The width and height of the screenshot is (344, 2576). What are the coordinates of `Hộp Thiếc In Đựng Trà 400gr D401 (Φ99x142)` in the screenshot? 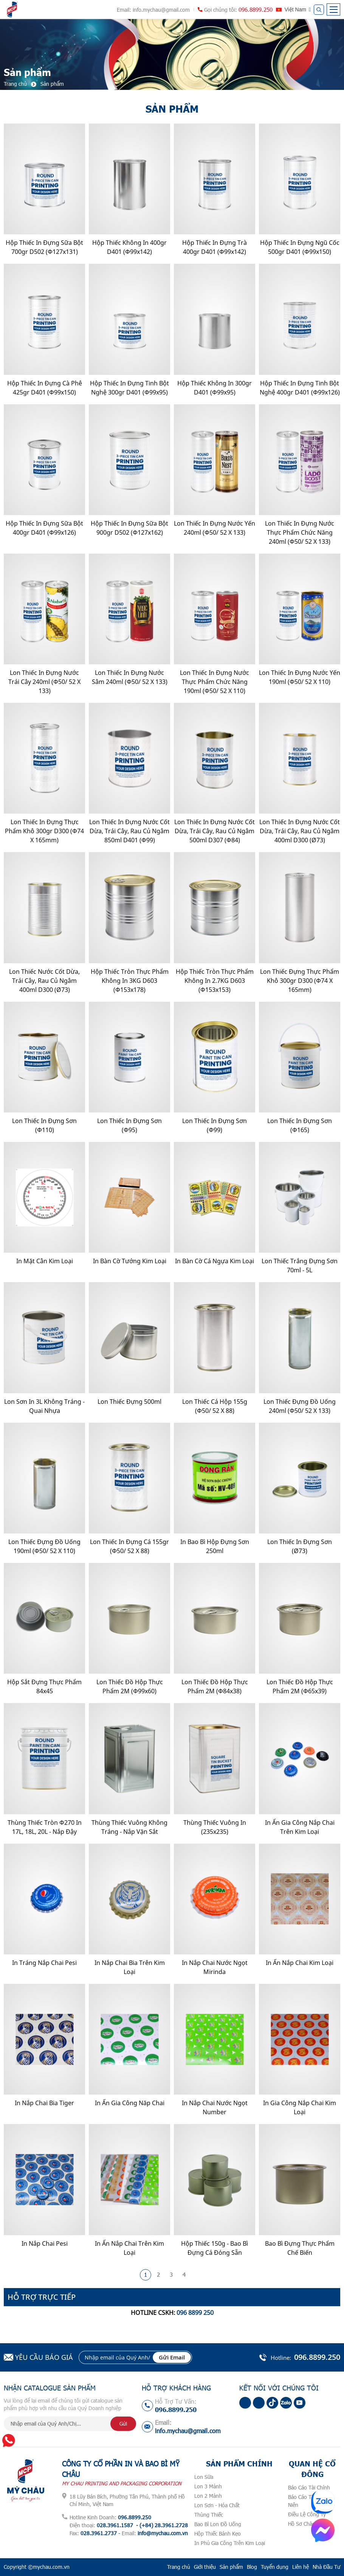 It's located at (214, 247).